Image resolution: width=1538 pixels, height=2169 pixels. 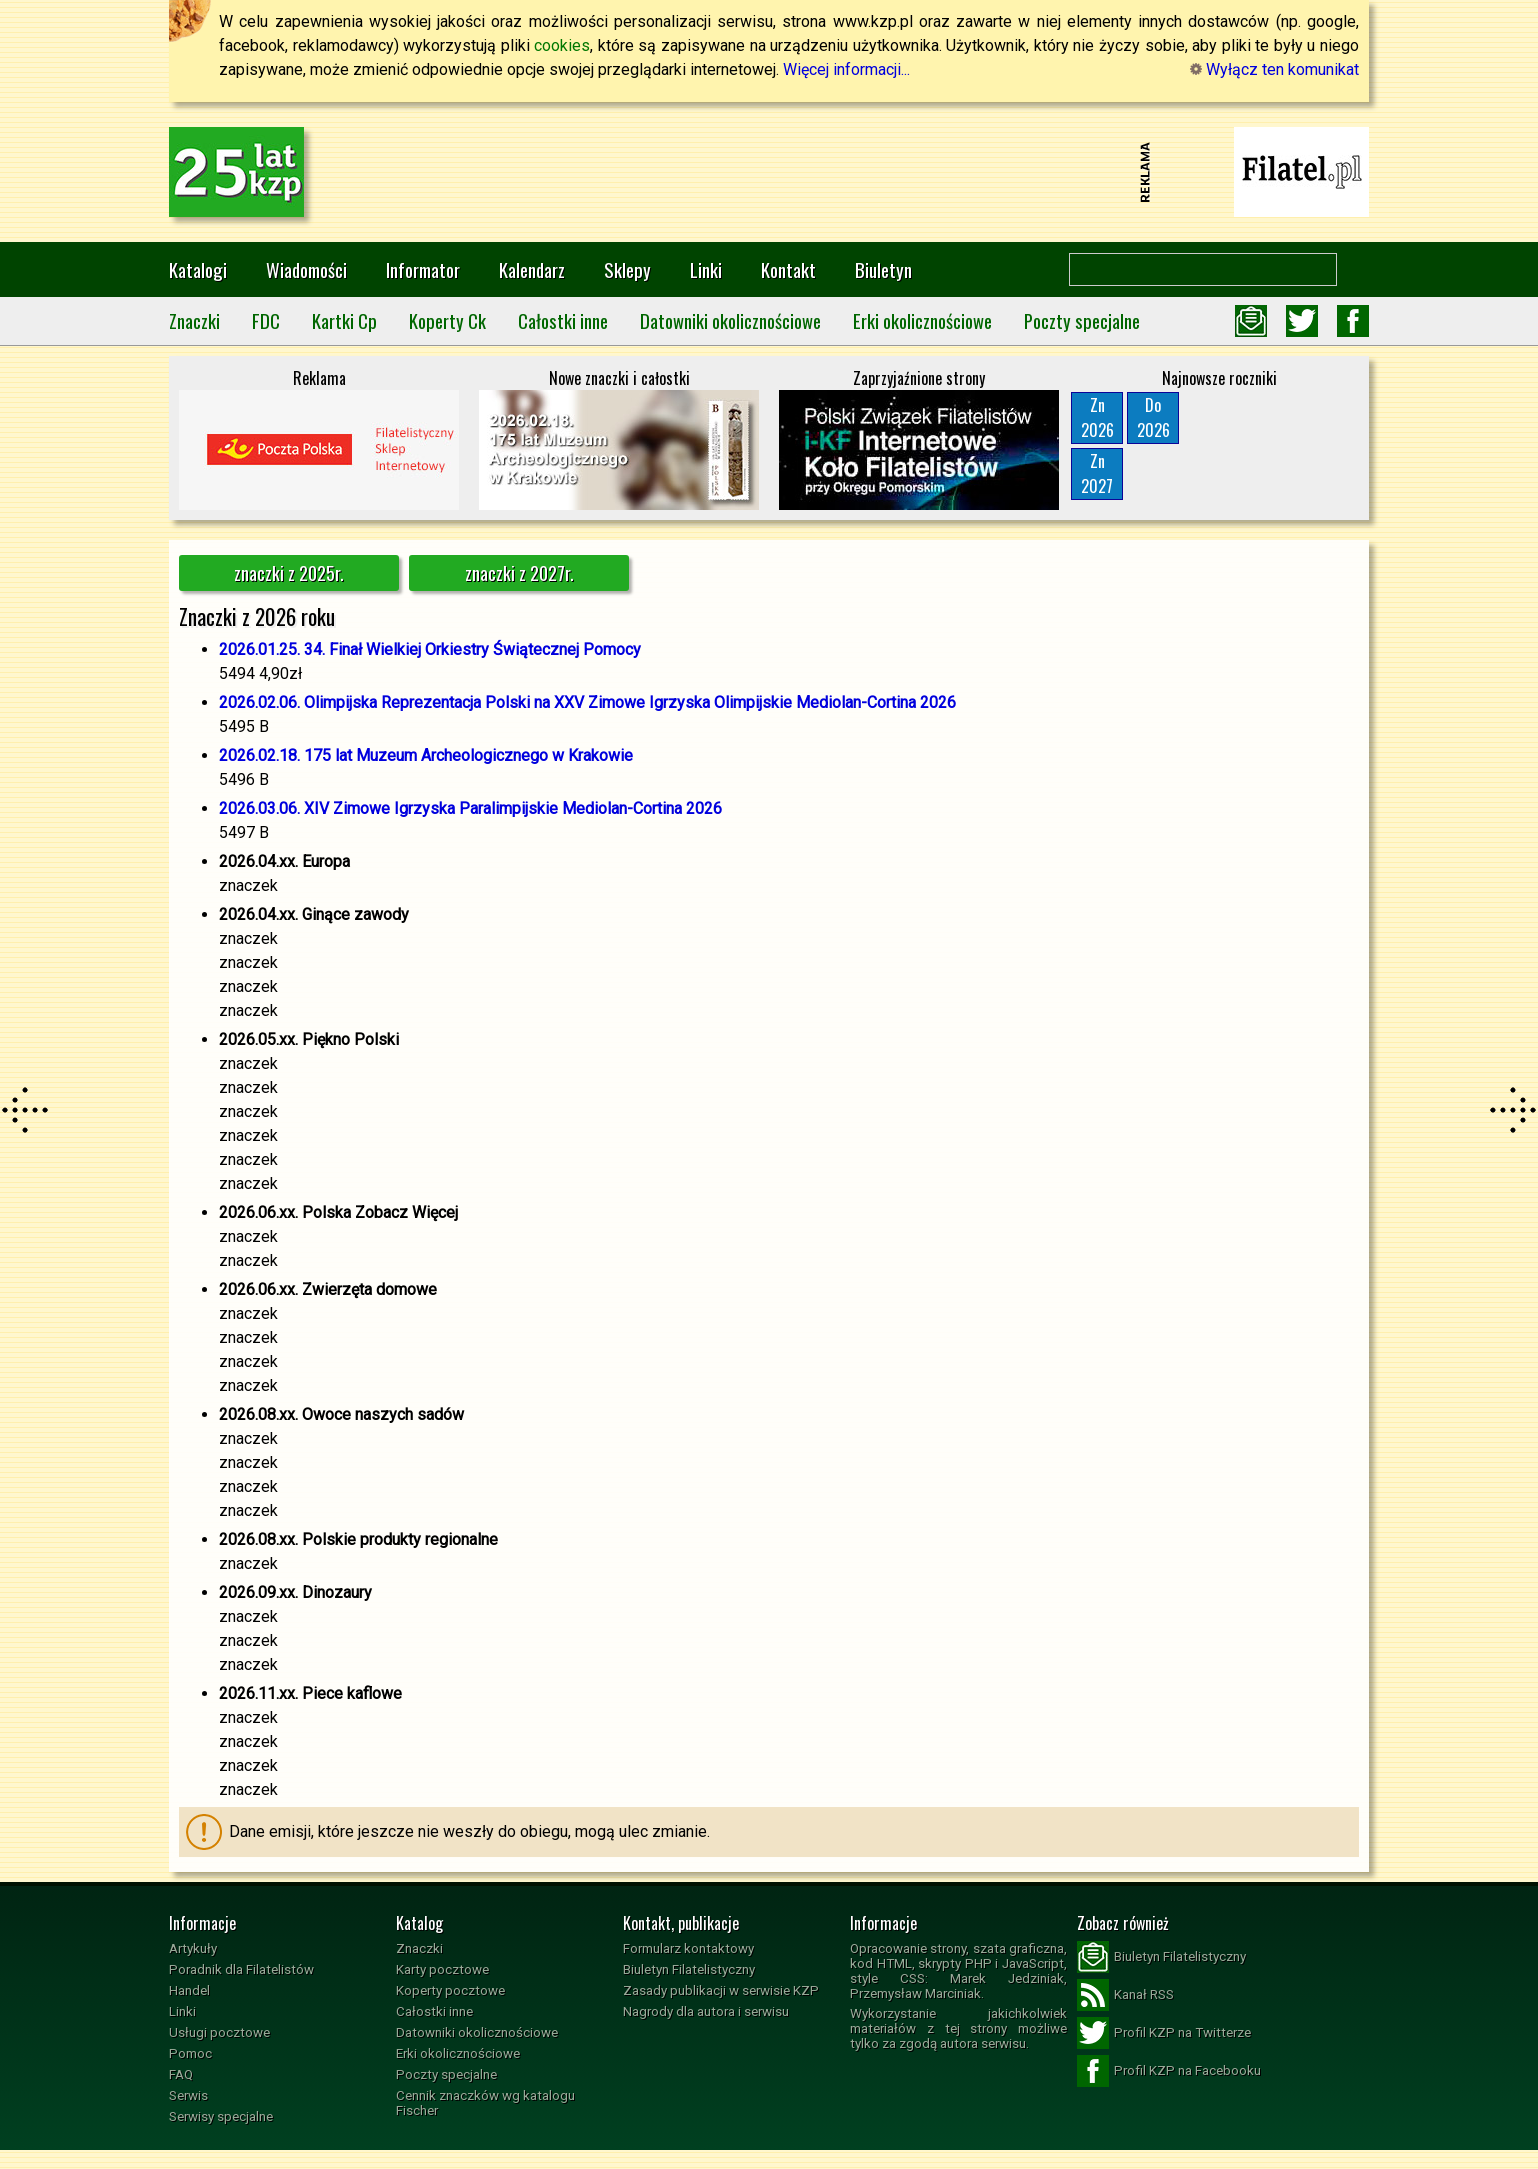 I want to click on Katalogi, so click(x=198, y=269).